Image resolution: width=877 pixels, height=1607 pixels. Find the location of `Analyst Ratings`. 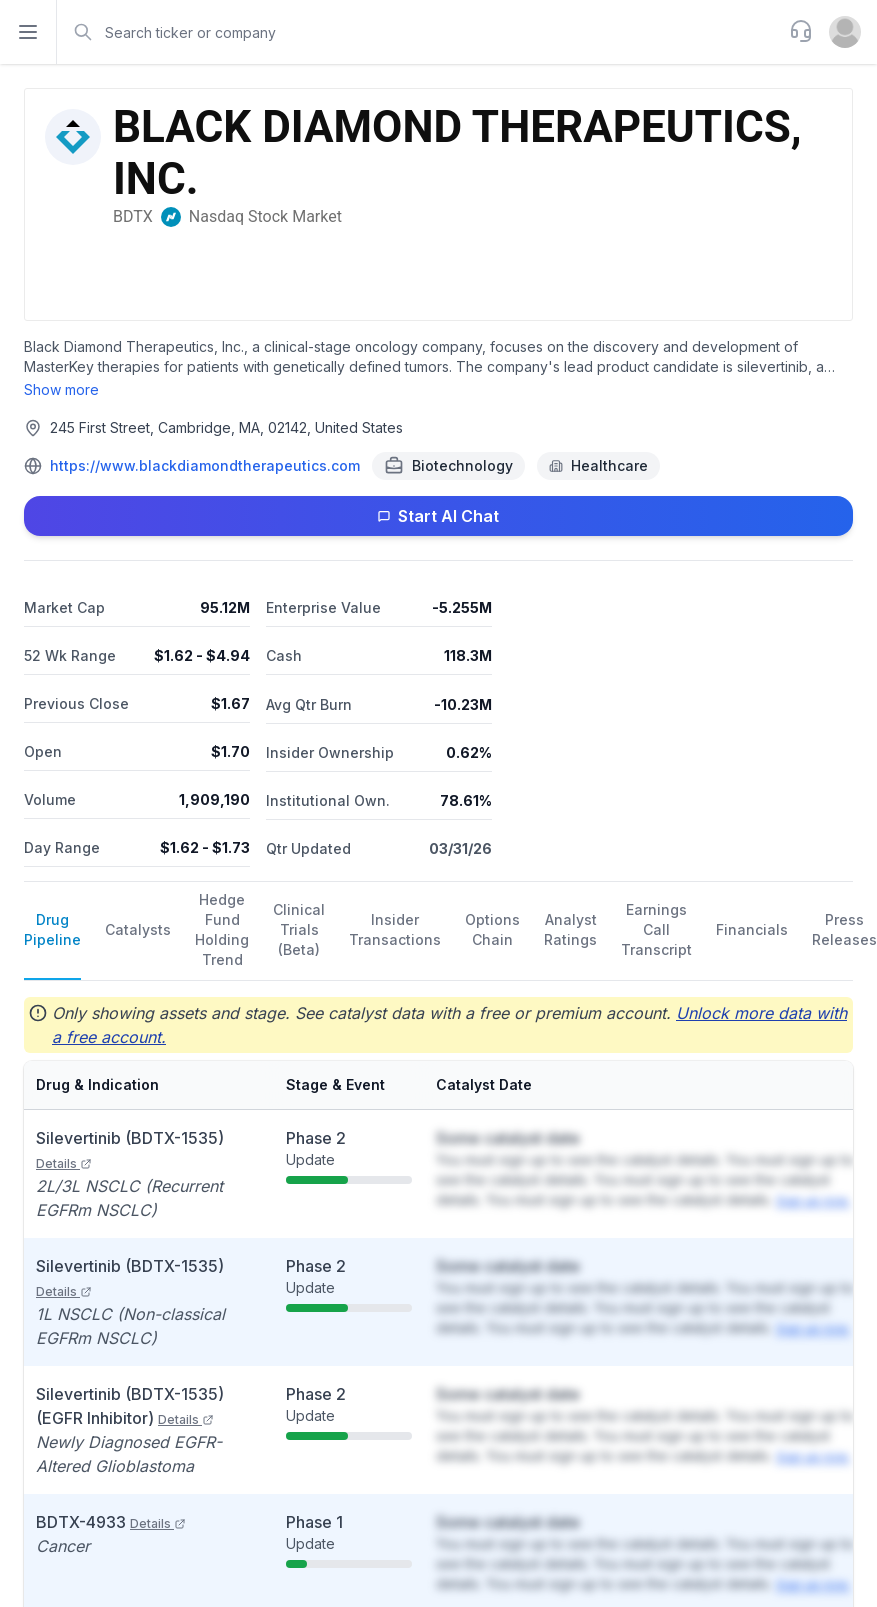

Analyst Ratings is located at coordinates (570, 929).